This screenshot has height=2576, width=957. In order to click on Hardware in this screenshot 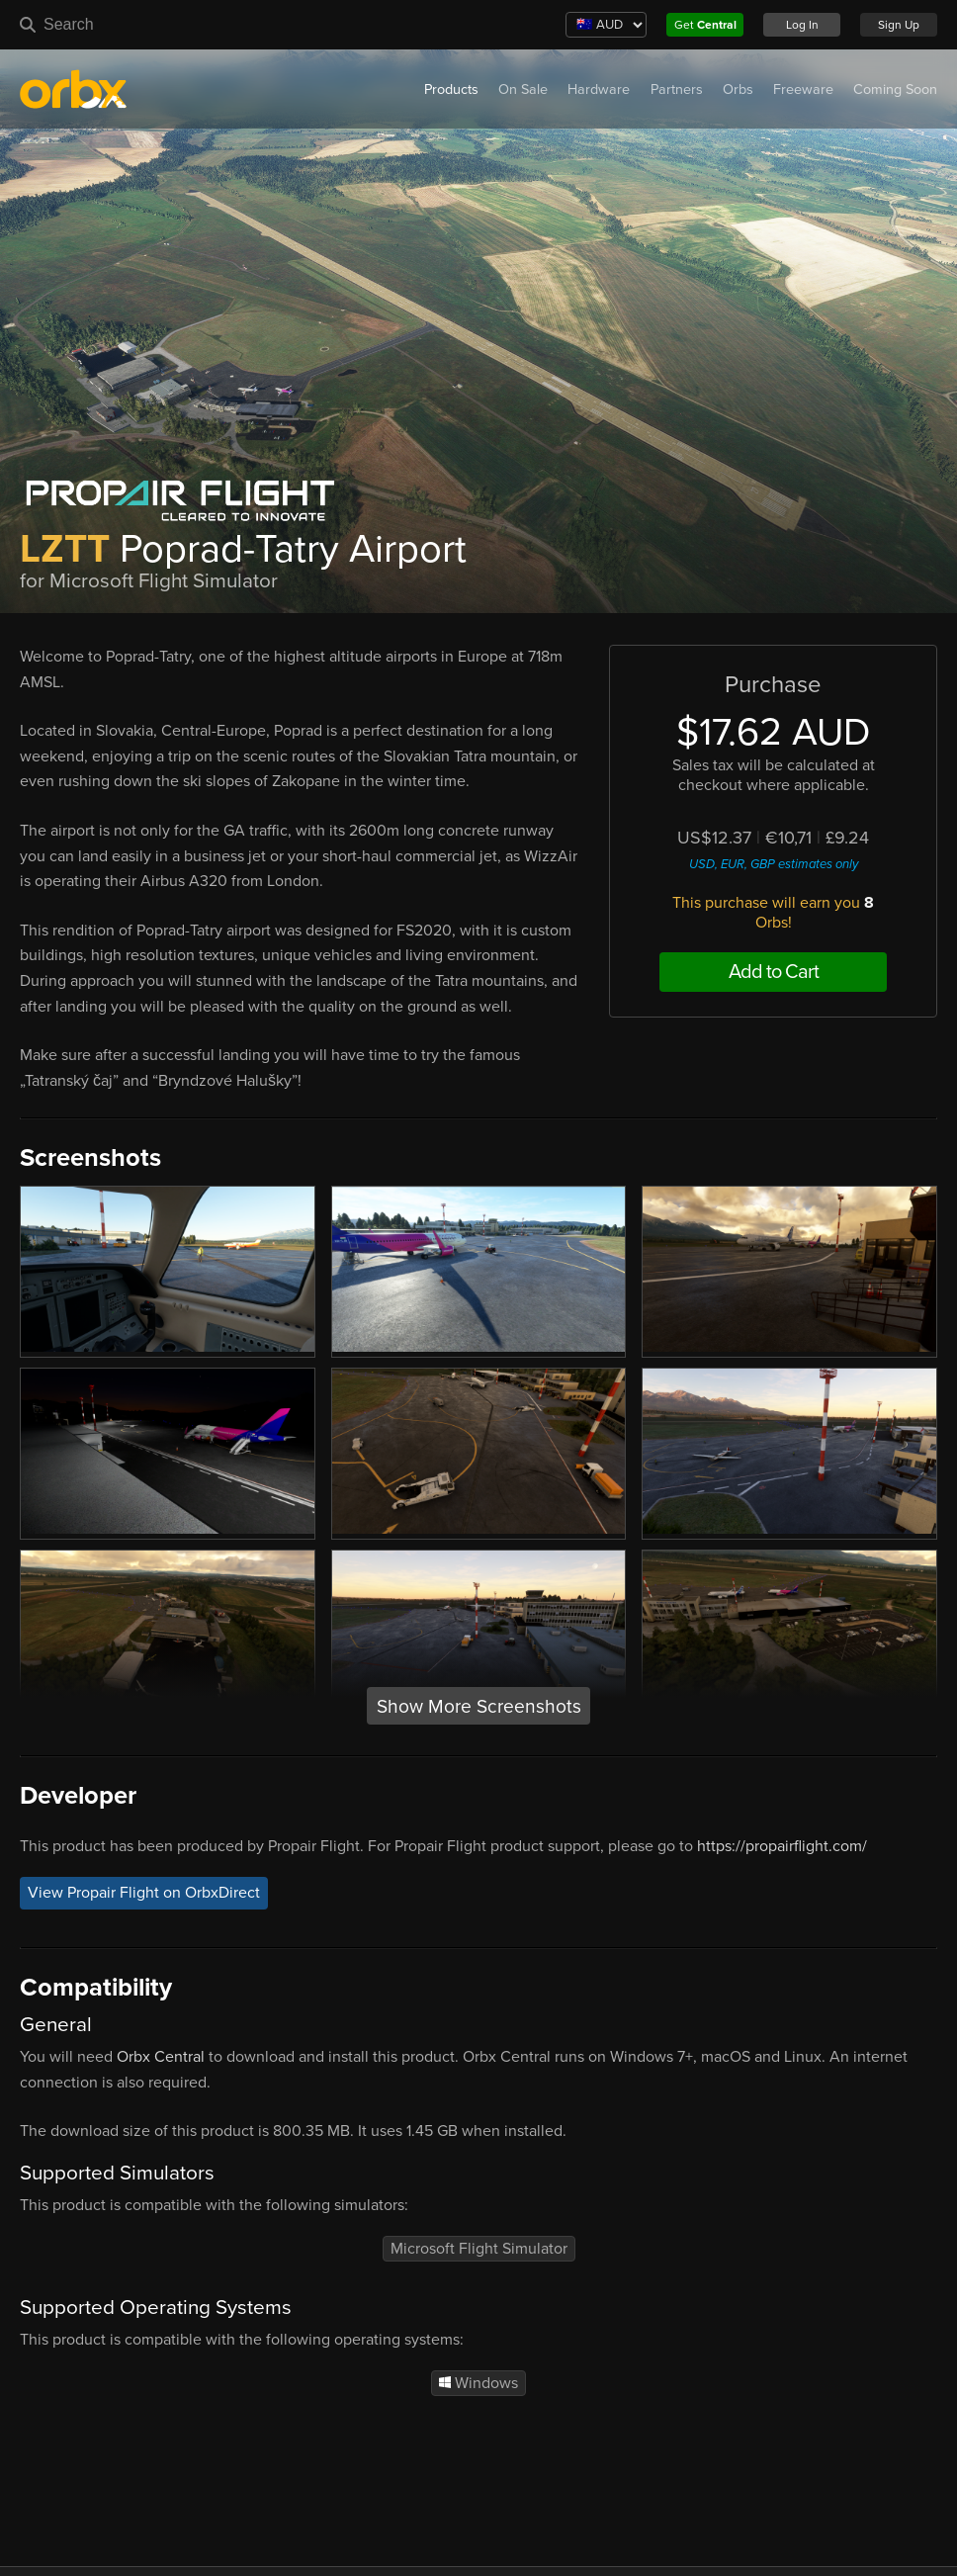, I will do `click(598, 89)`.